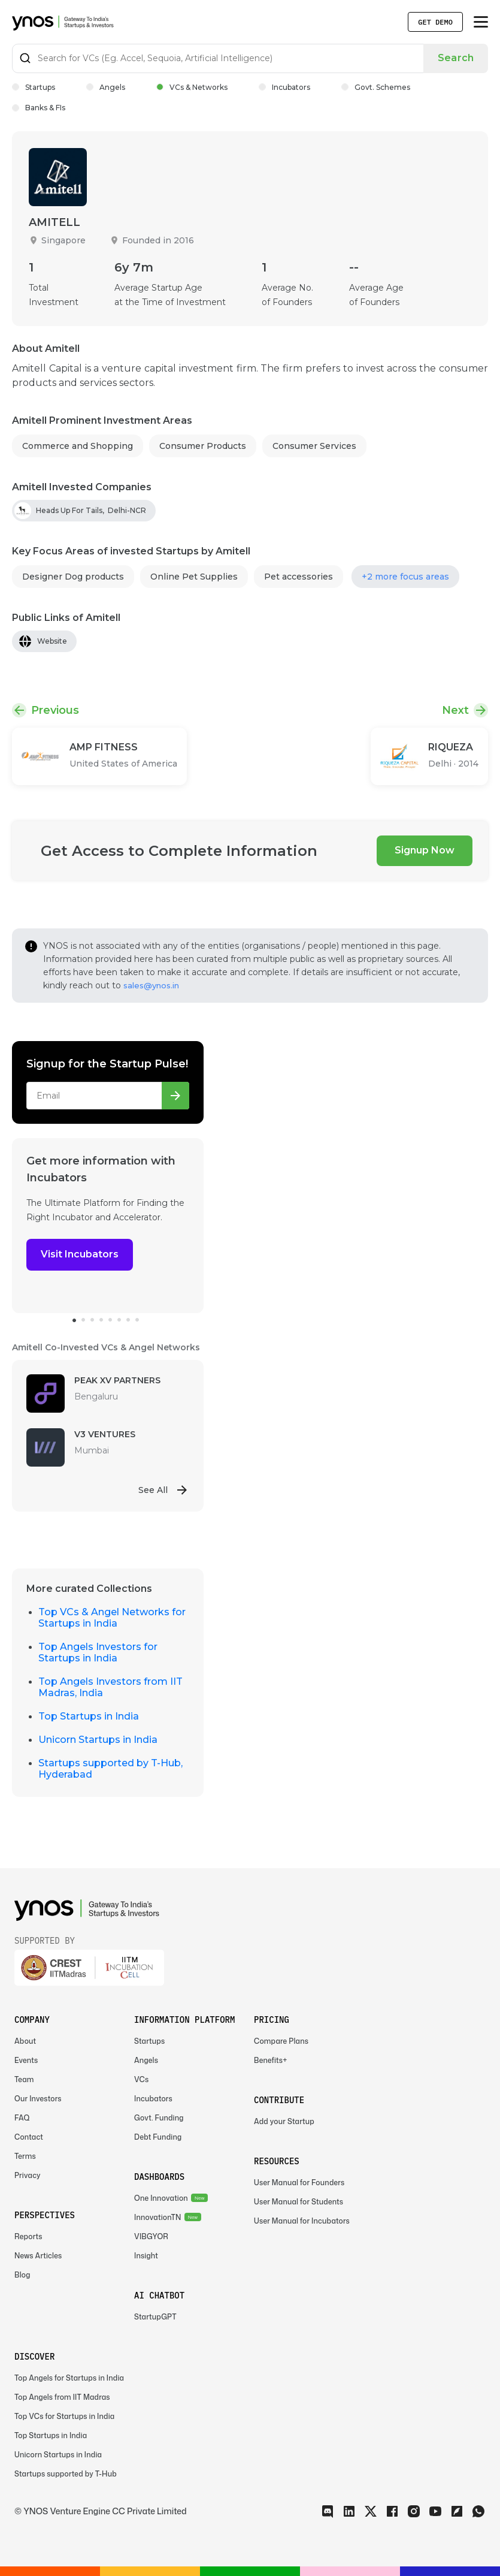  Describe the element at coordinates (64, 2416) in the screenshot. I see `Top VCs for Startups in India` at that location.